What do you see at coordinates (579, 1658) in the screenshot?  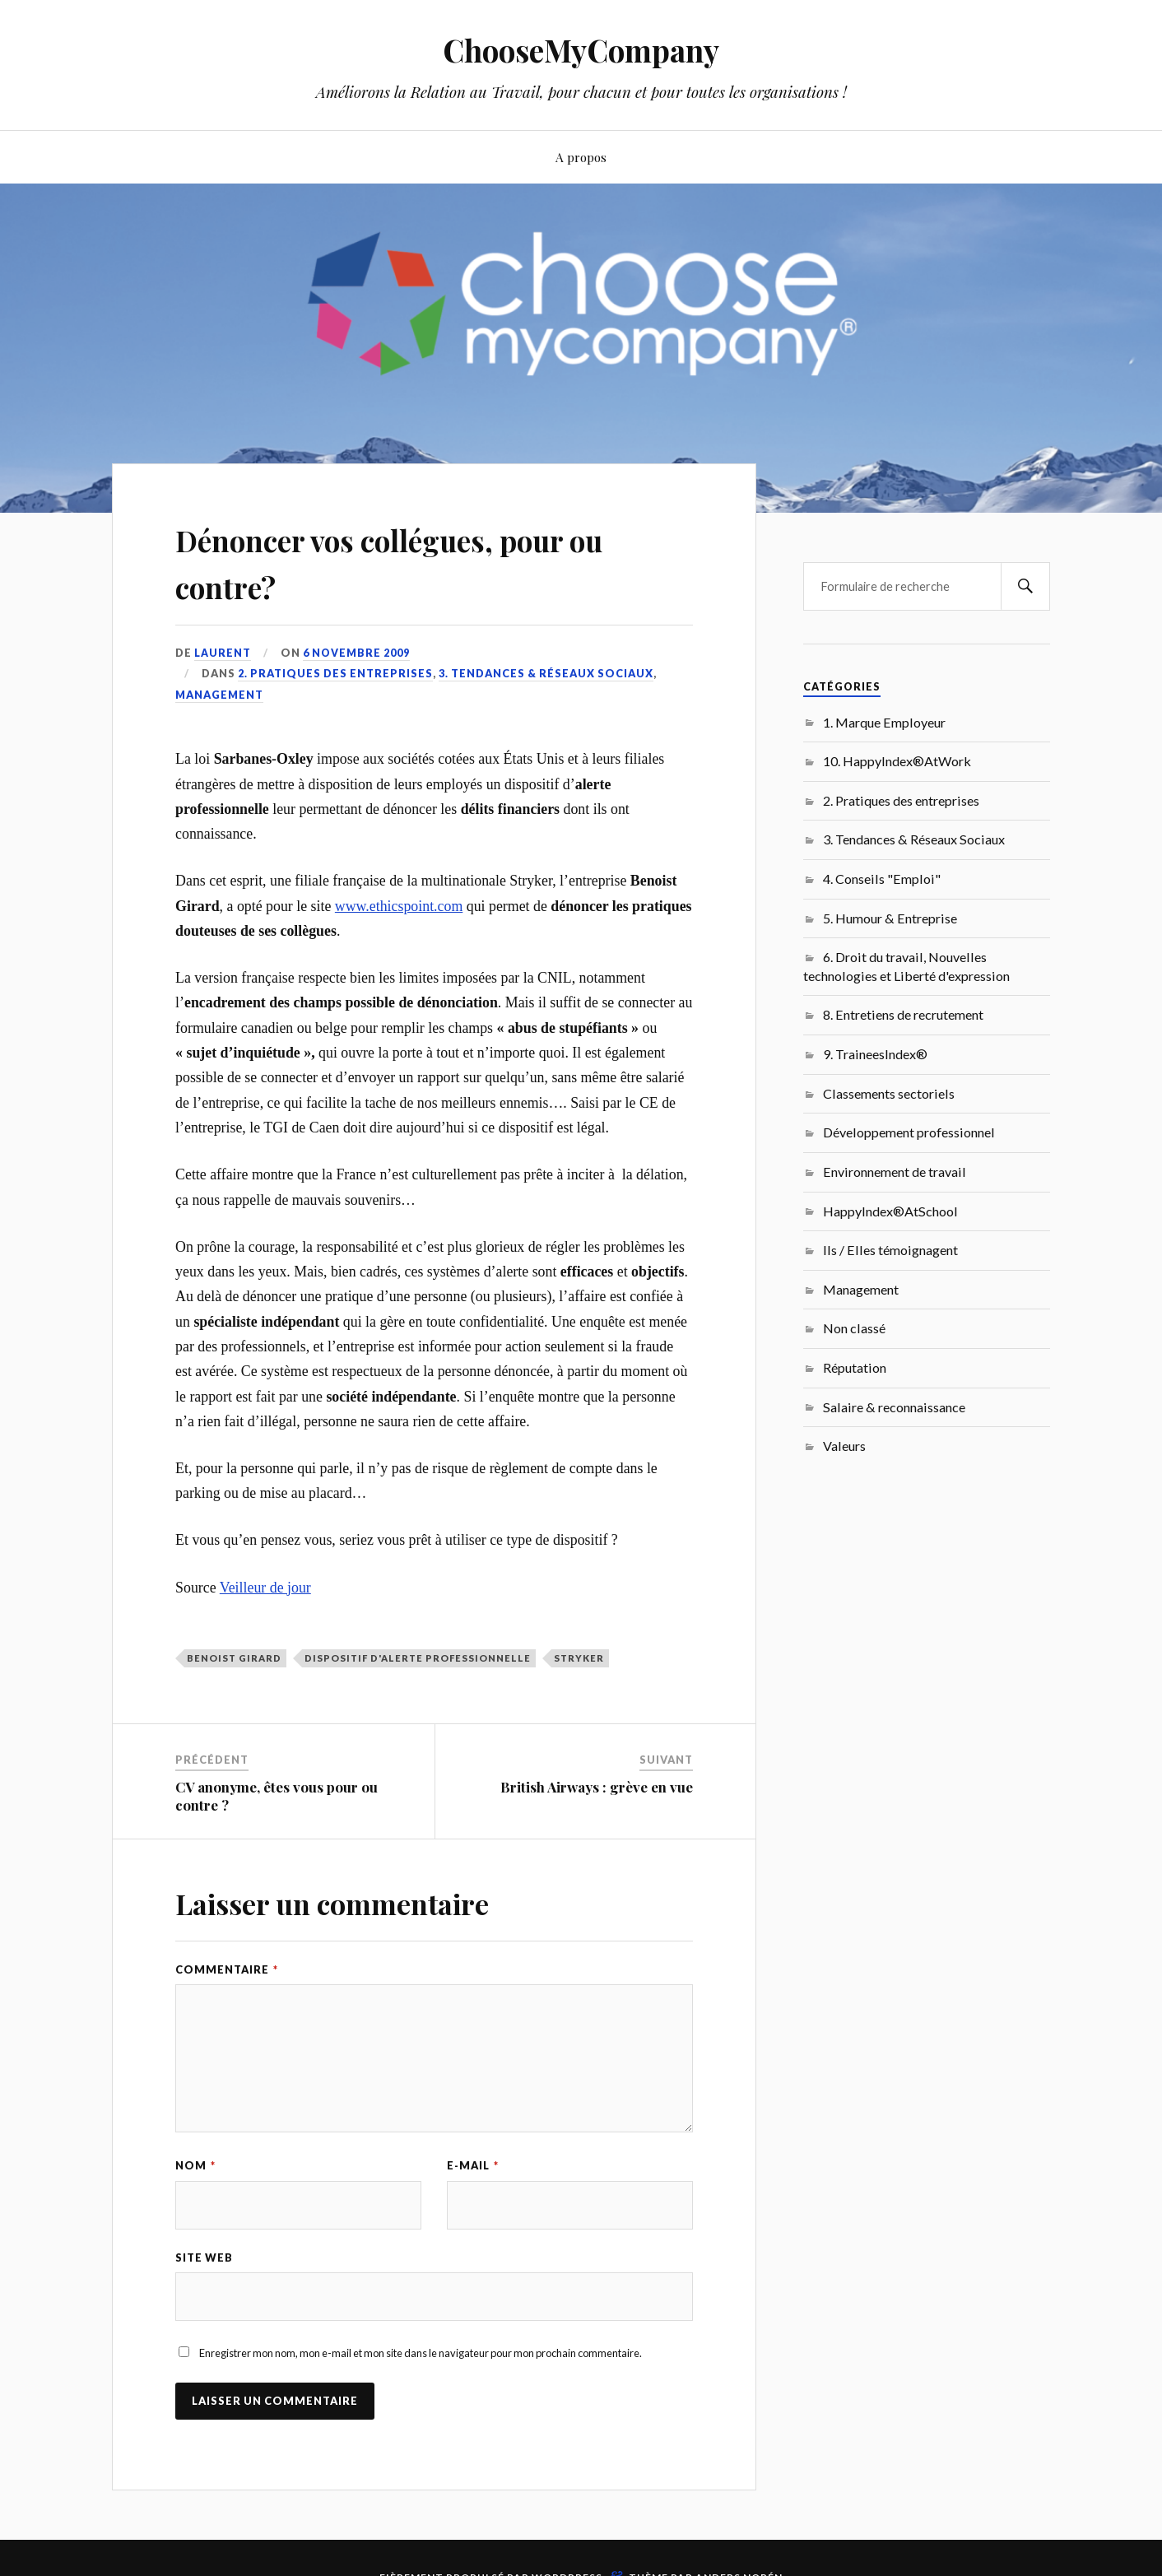 I see `Stryker` at bounding box center [579, 1658].